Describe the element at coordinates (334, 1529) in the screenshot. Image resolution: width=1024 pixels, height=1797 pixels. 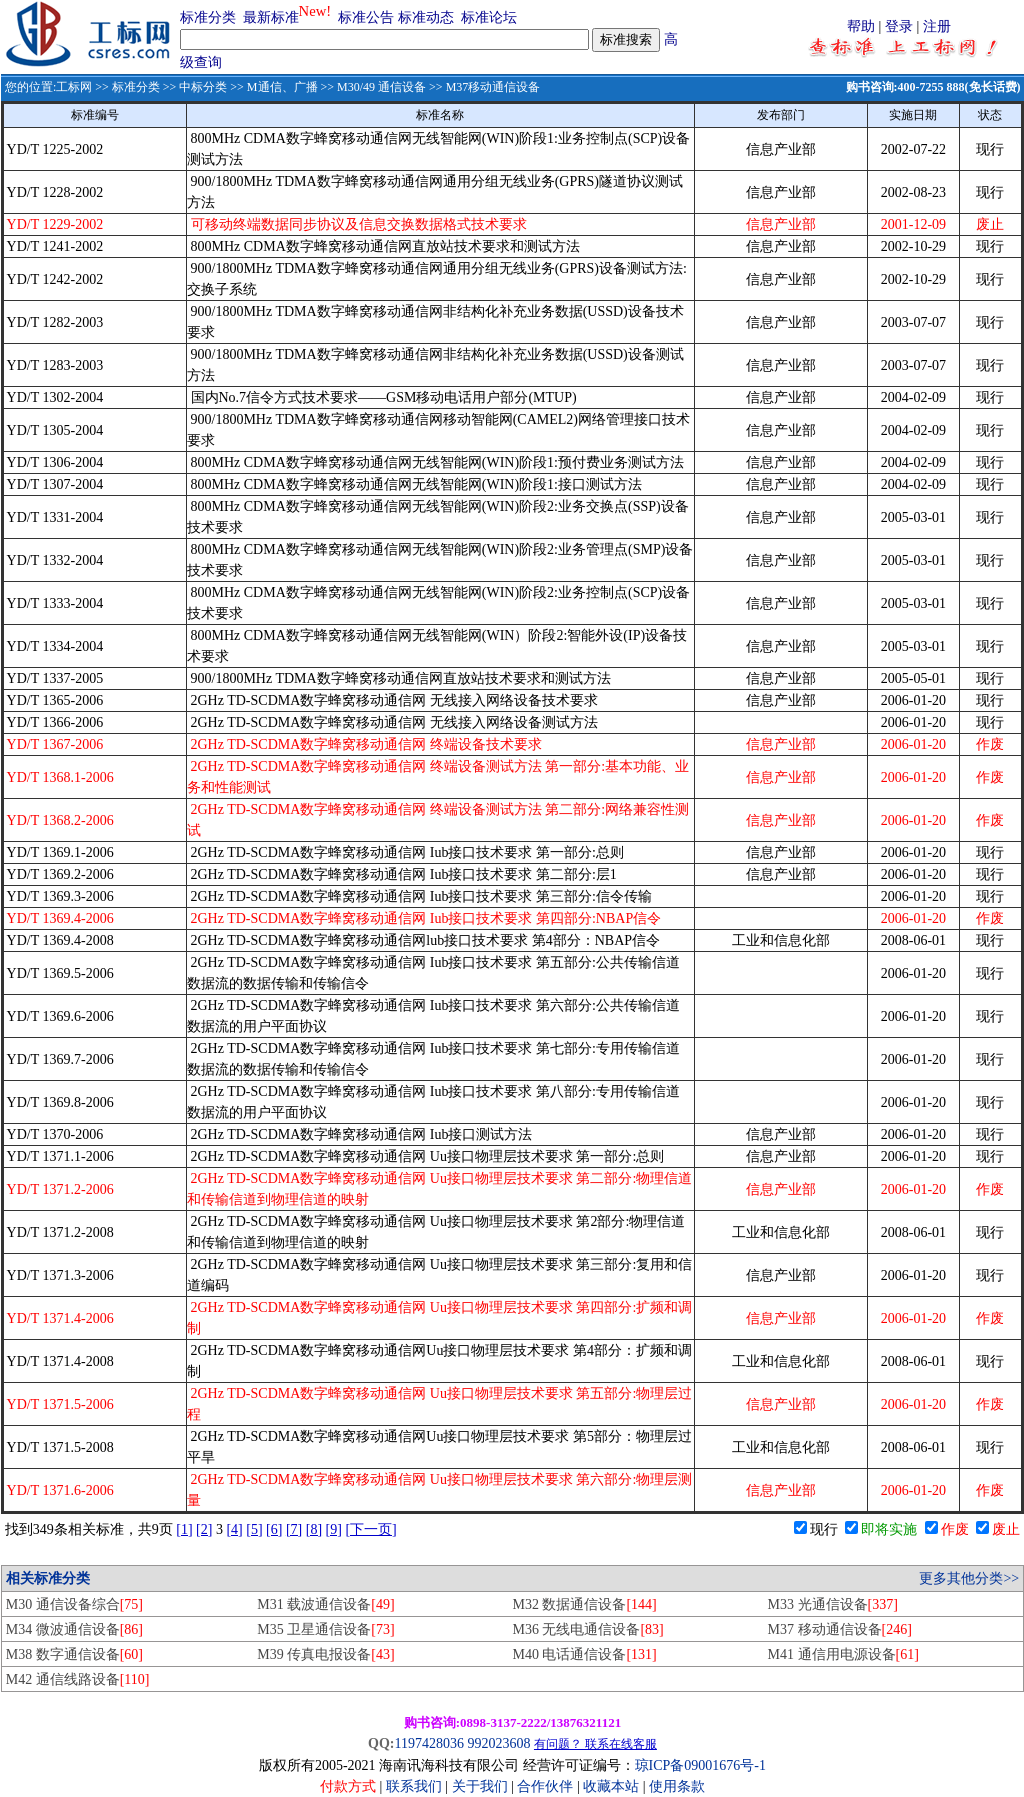
I see `[9]` at that location.